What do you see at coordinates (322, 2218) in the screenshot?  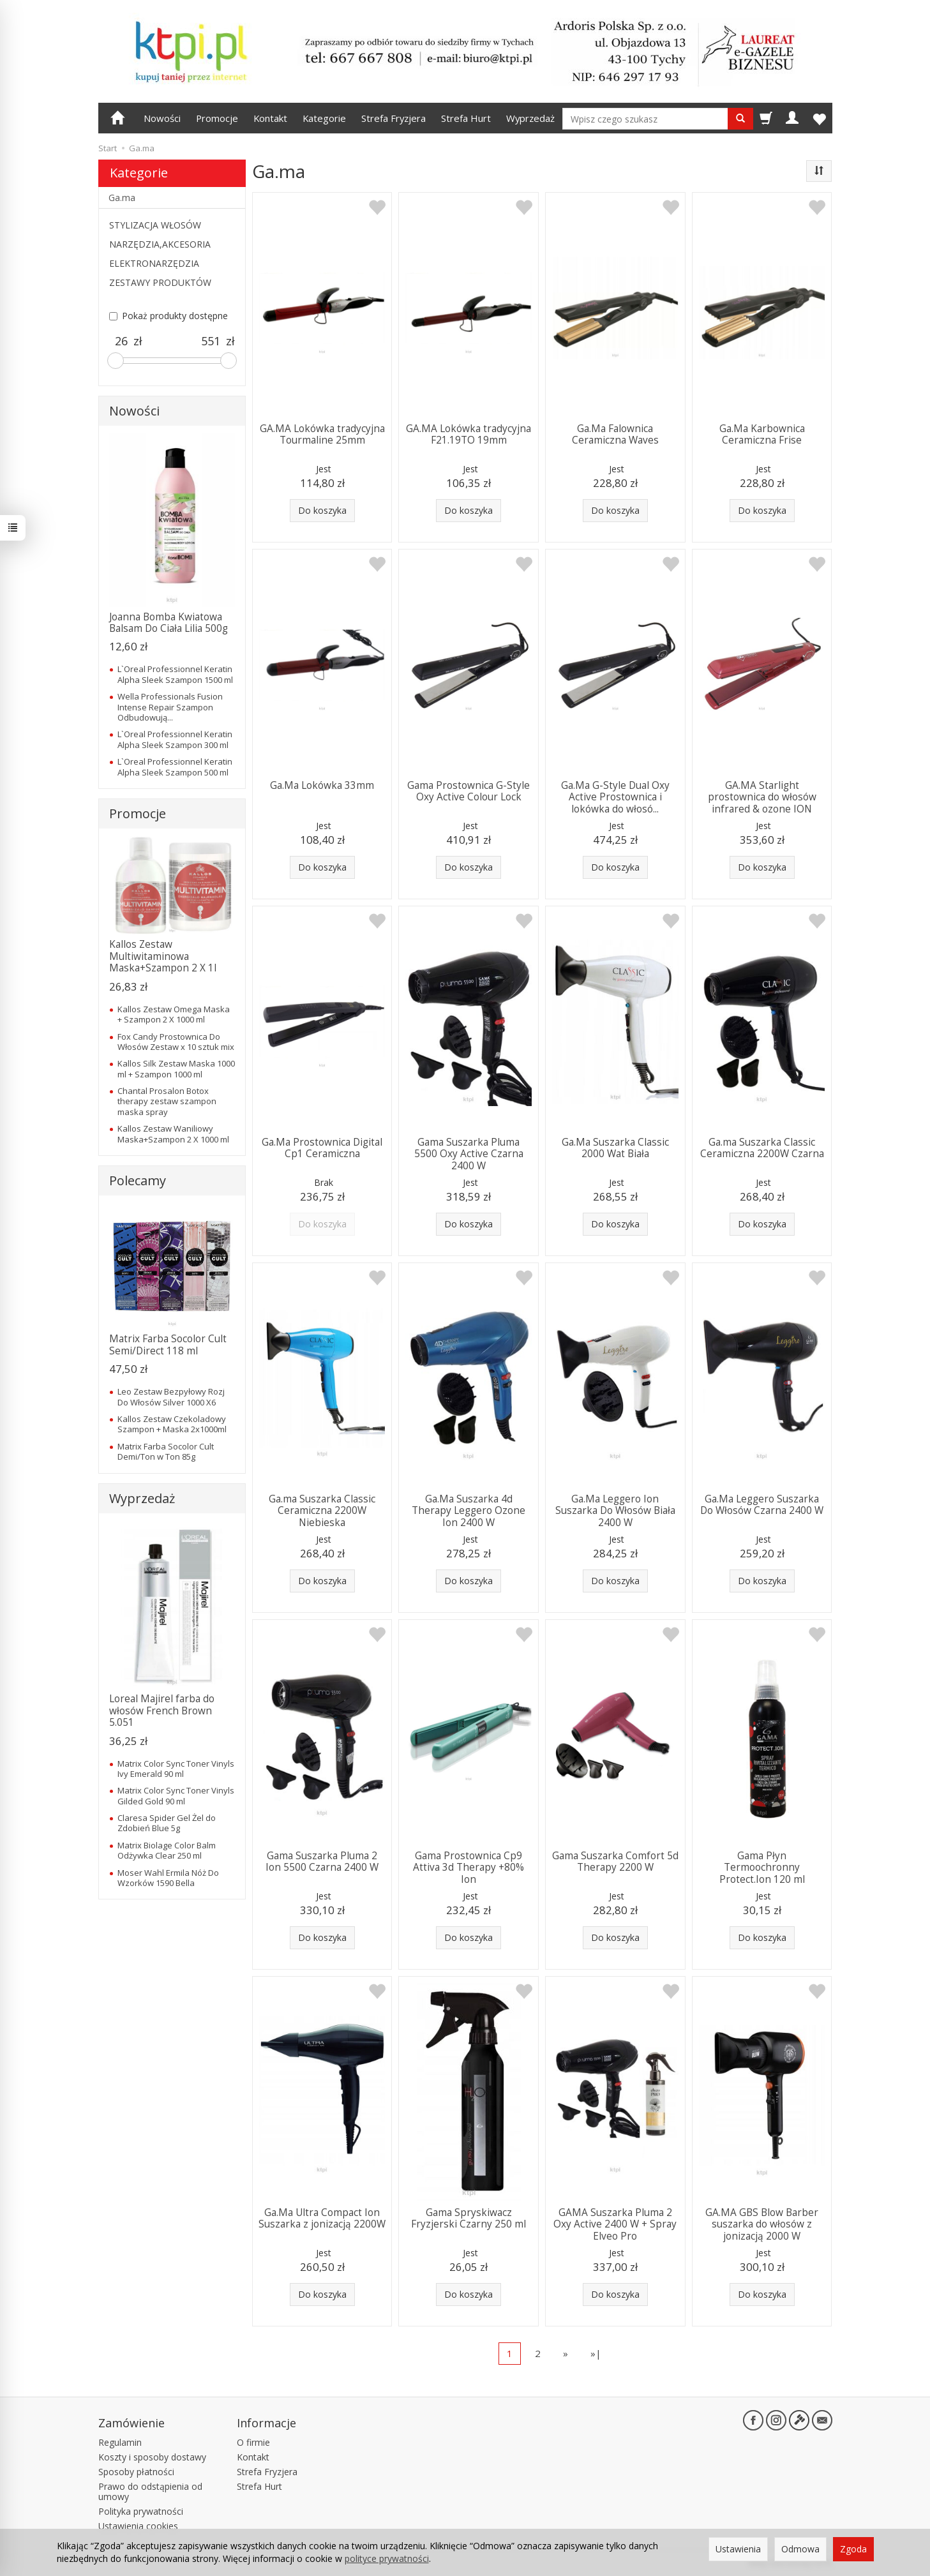 I see `Ga.Ma Ultra Compact Ion Suszarka z jonizacją 2200W` at bounding box center [322, 2218].